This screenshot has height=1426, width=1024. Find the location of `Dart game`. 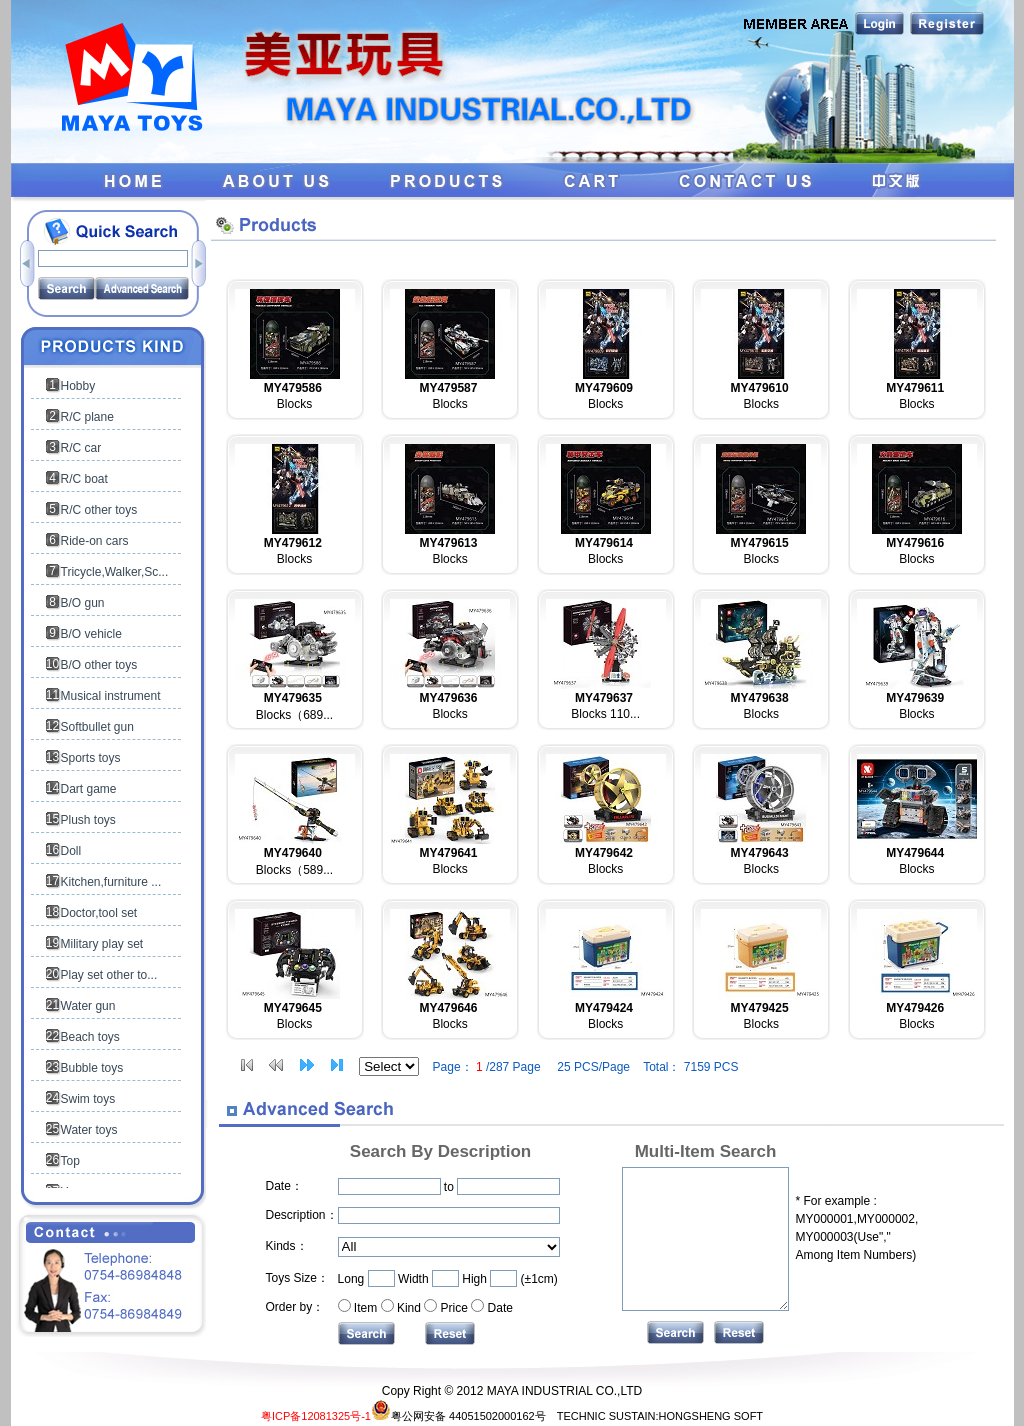

Dart game is located at coordinates (89, 789).